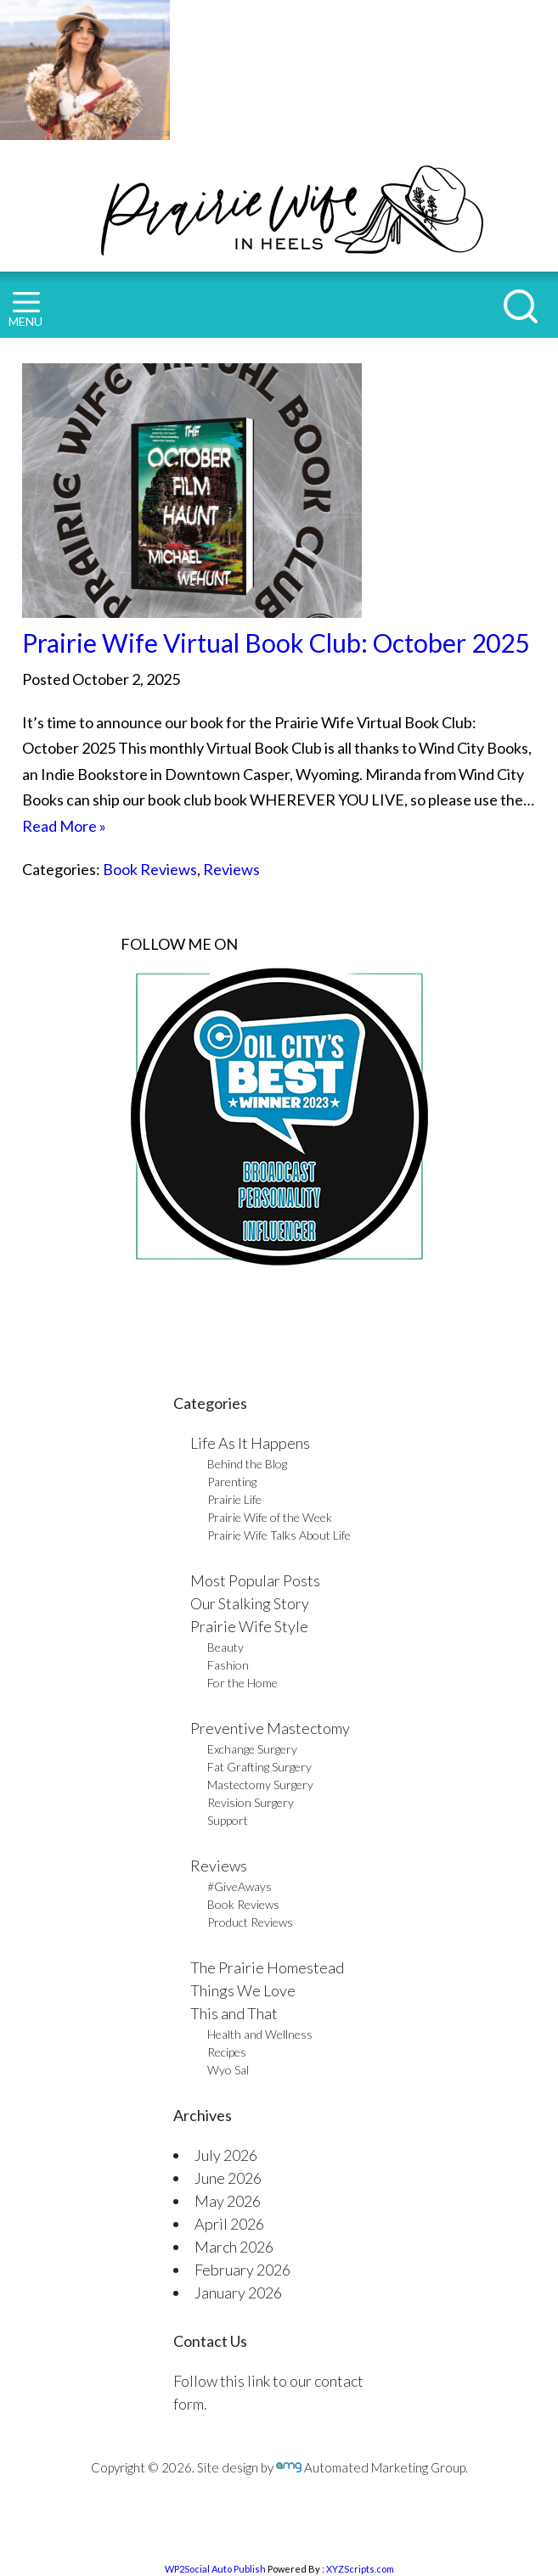  Describe the element at coordinates (270, 1728) in the screenshot. I see `Preventive Mastectomy` at that location.